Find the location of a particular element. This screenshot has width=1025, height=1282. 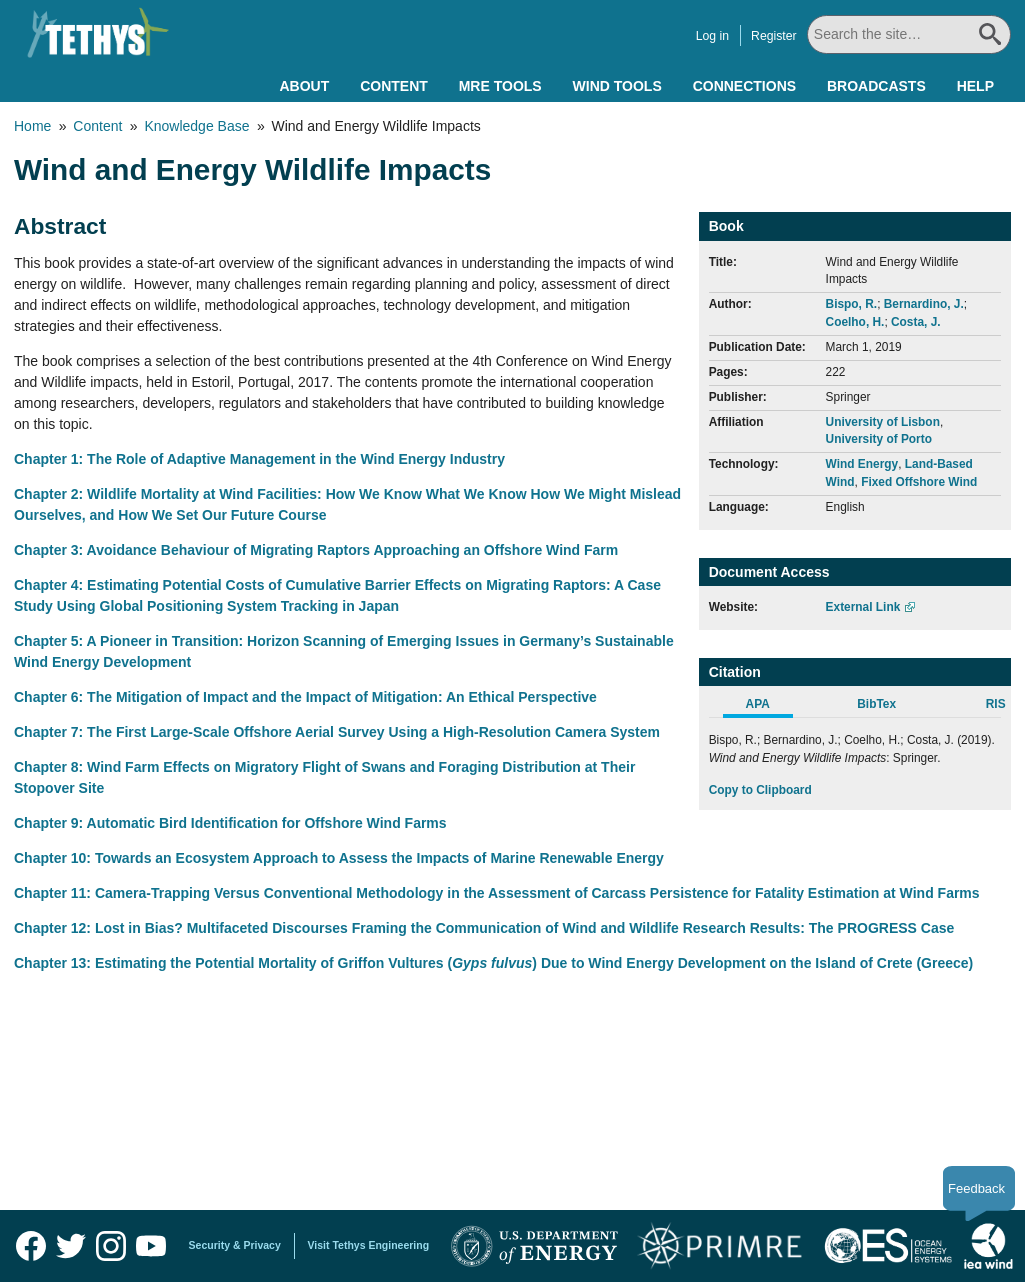

Wind Tools is located at coordinates (617, 86).